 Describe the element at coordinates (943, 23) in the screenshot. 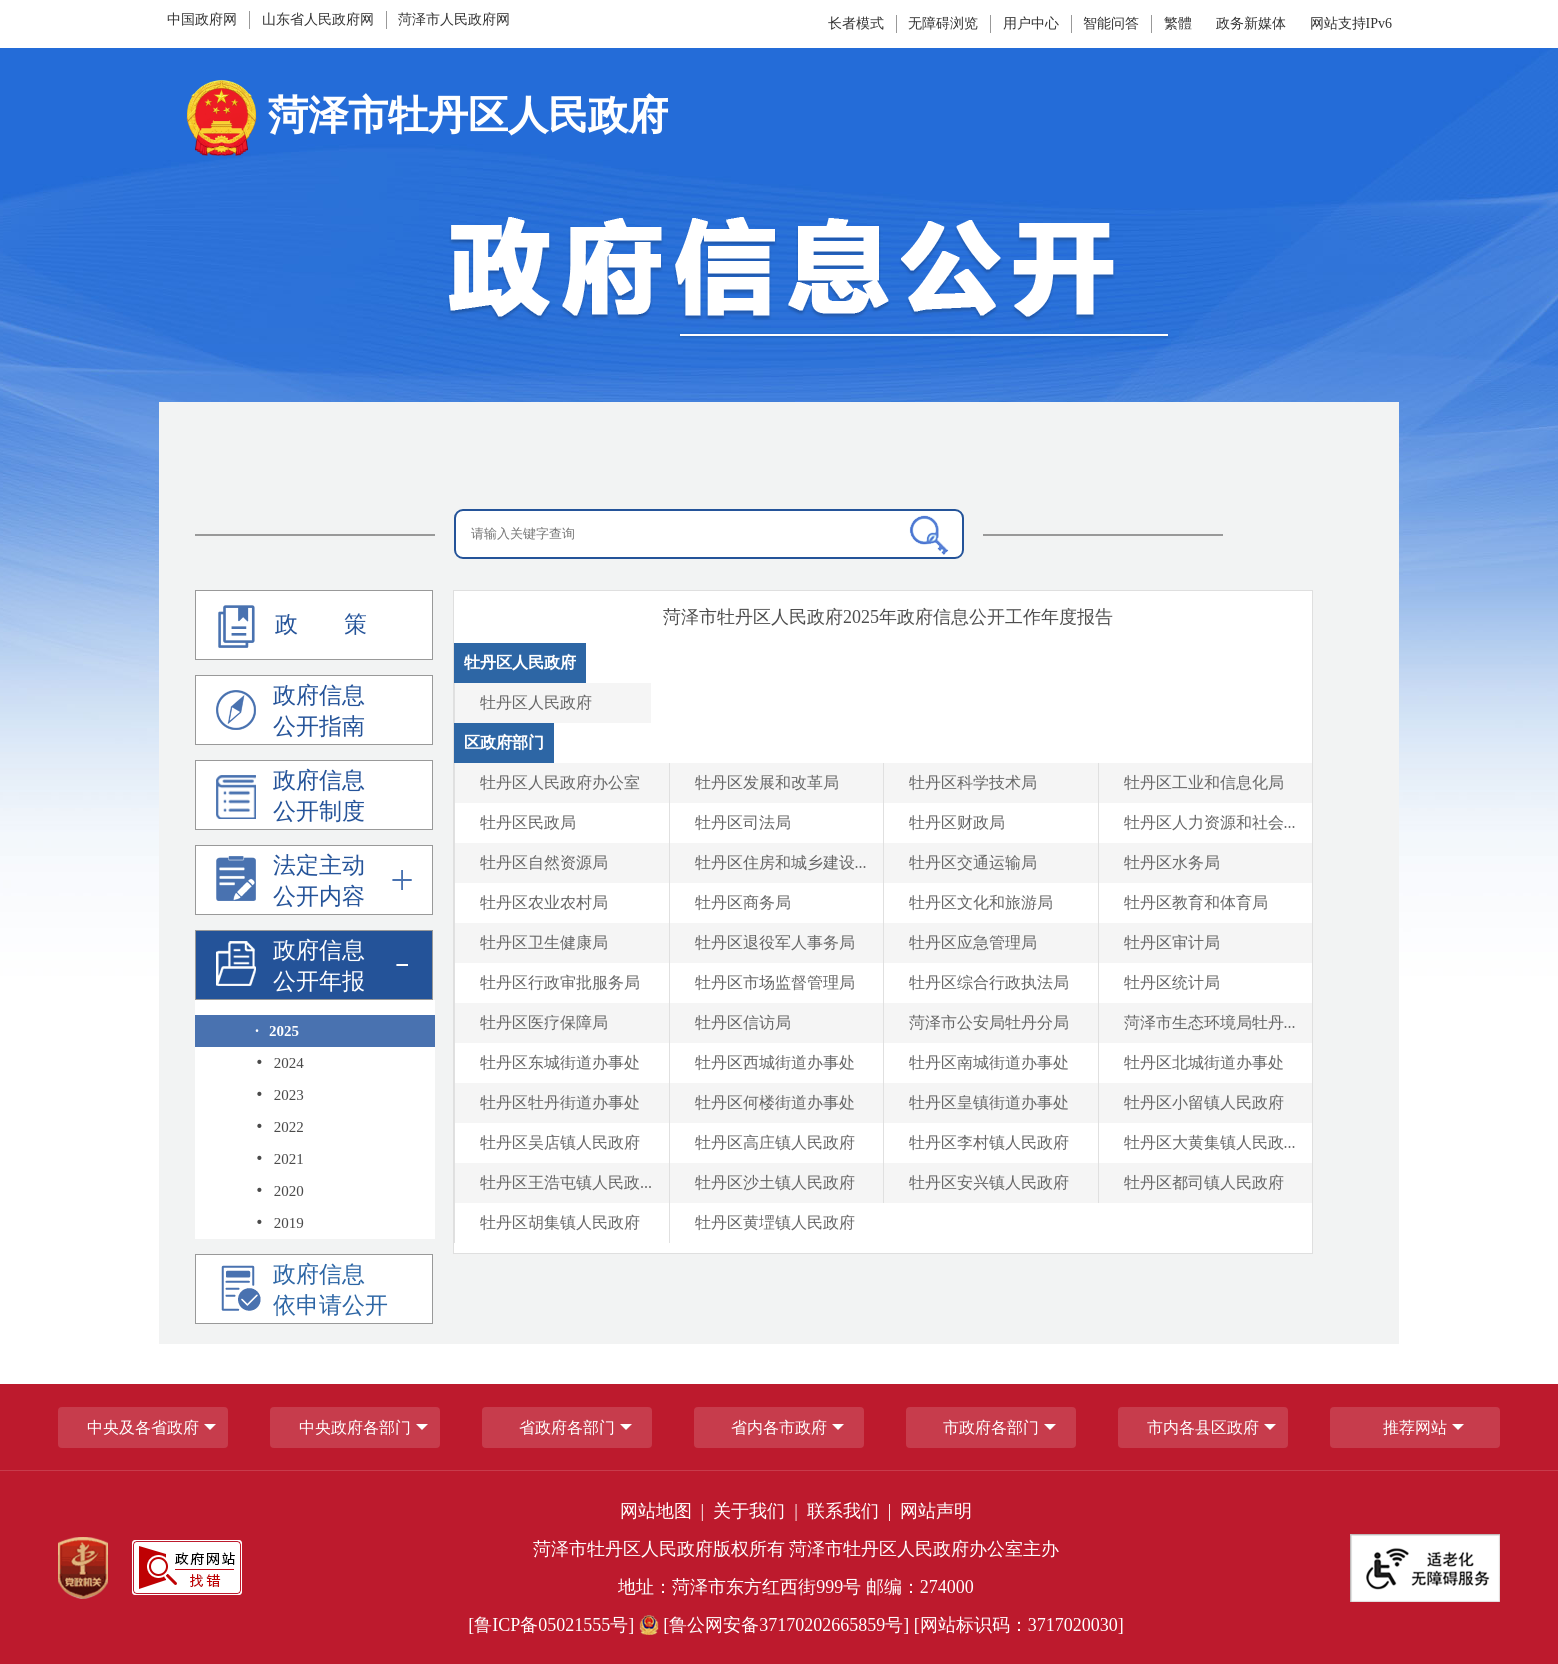

I see `无障碍浏览` at that location.